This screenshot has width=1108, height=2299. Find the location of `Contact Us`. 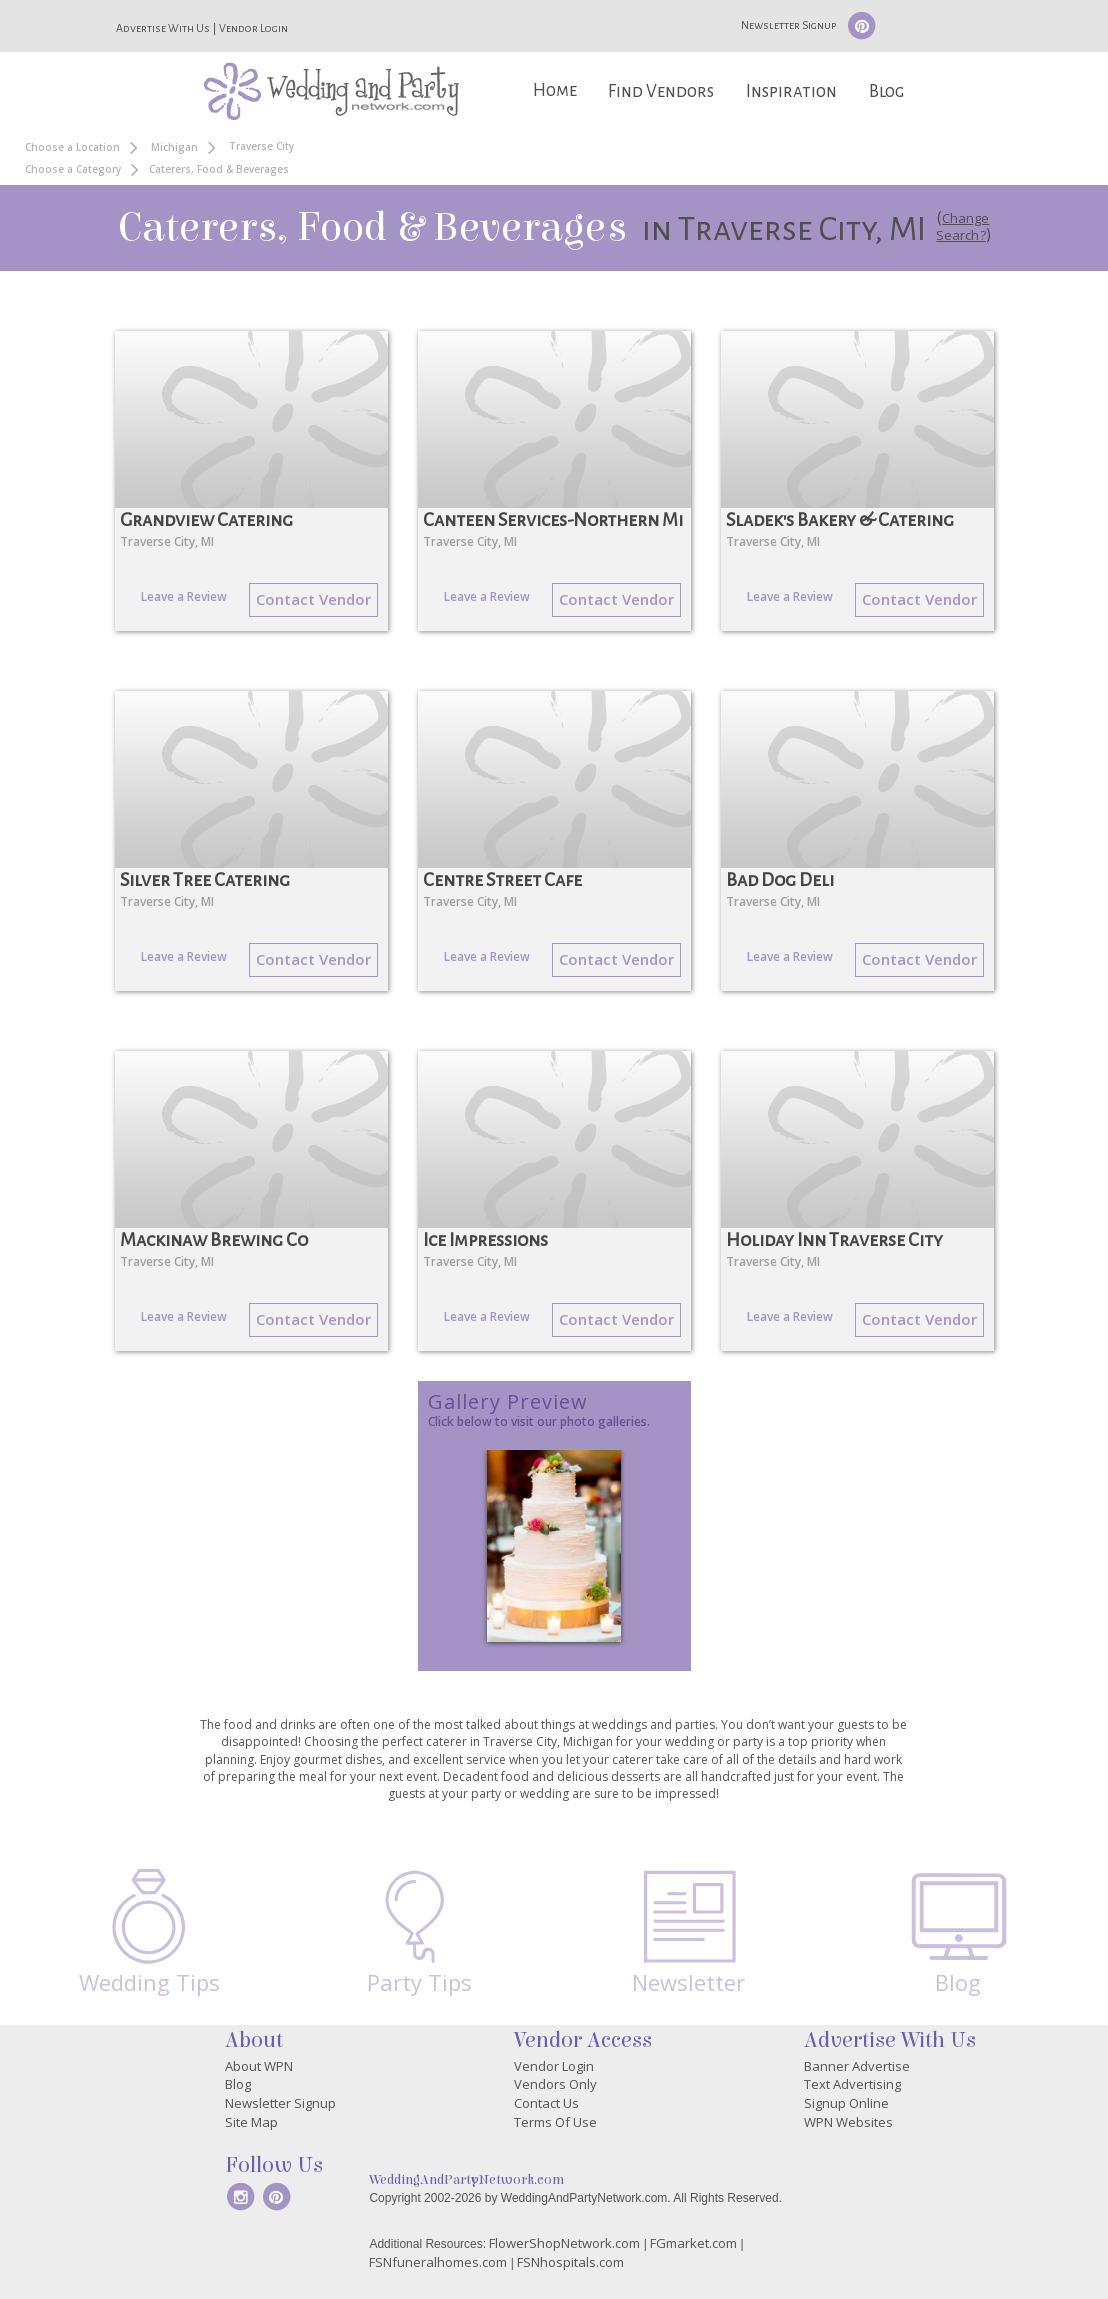

Contact Us is located at coordinates (546, 2103).